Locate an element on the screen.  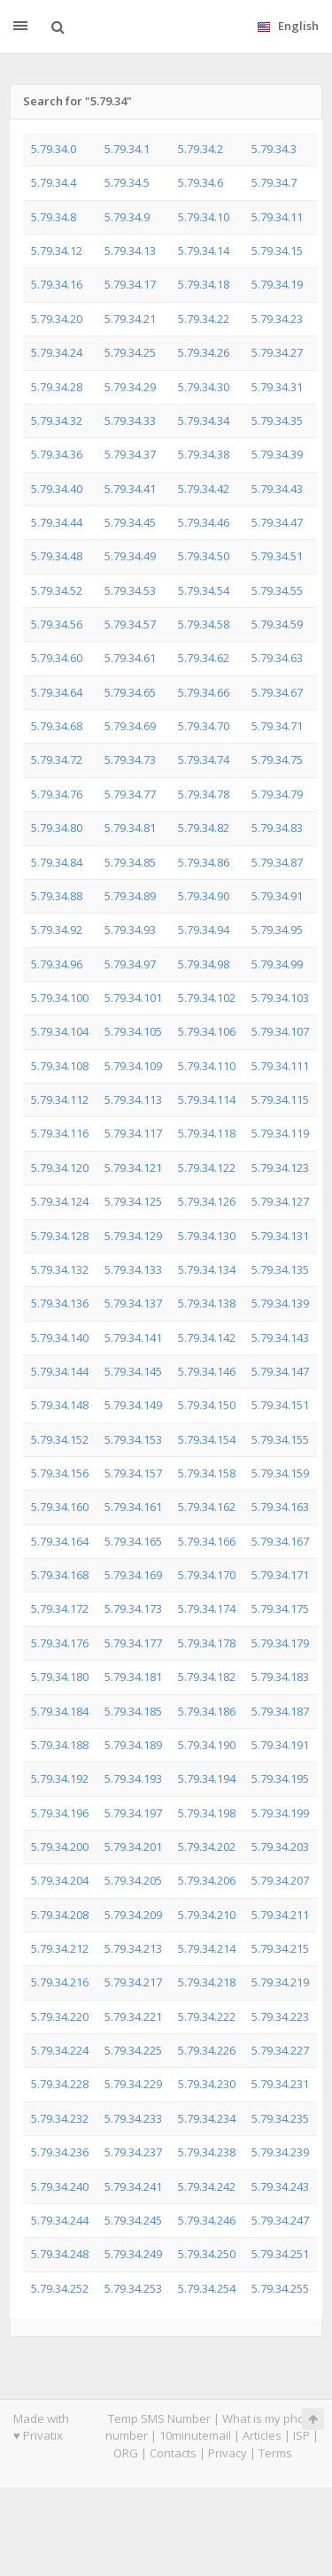
5.79.34.76 is located at coordinates (56, 794).